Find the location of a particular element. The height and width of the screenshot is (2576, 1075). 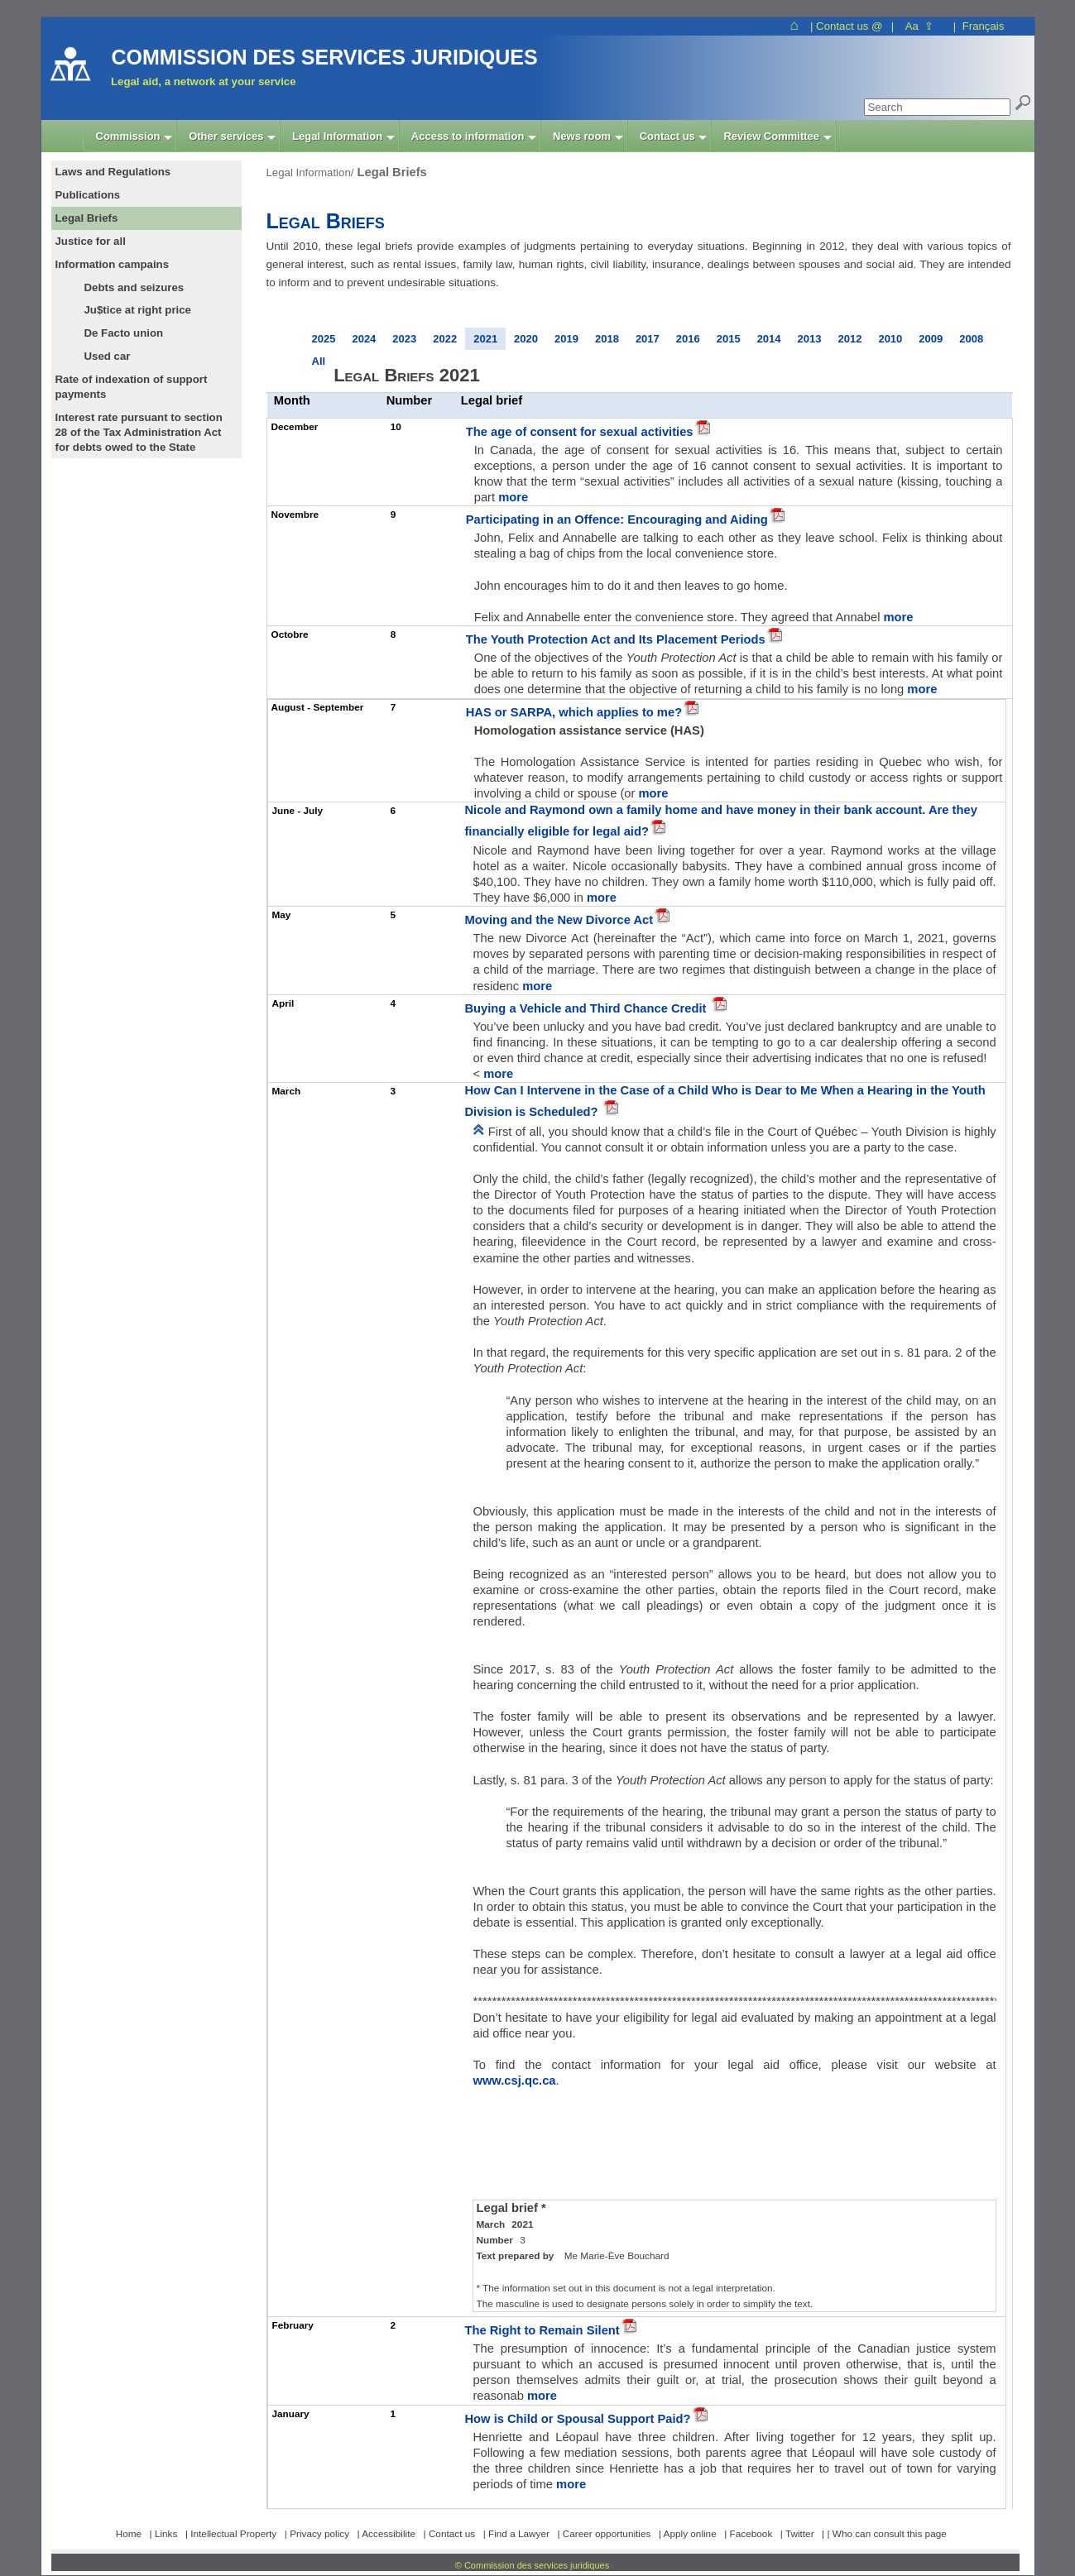

Moving and the New Divorce Act is located at coordinates (558, 919).